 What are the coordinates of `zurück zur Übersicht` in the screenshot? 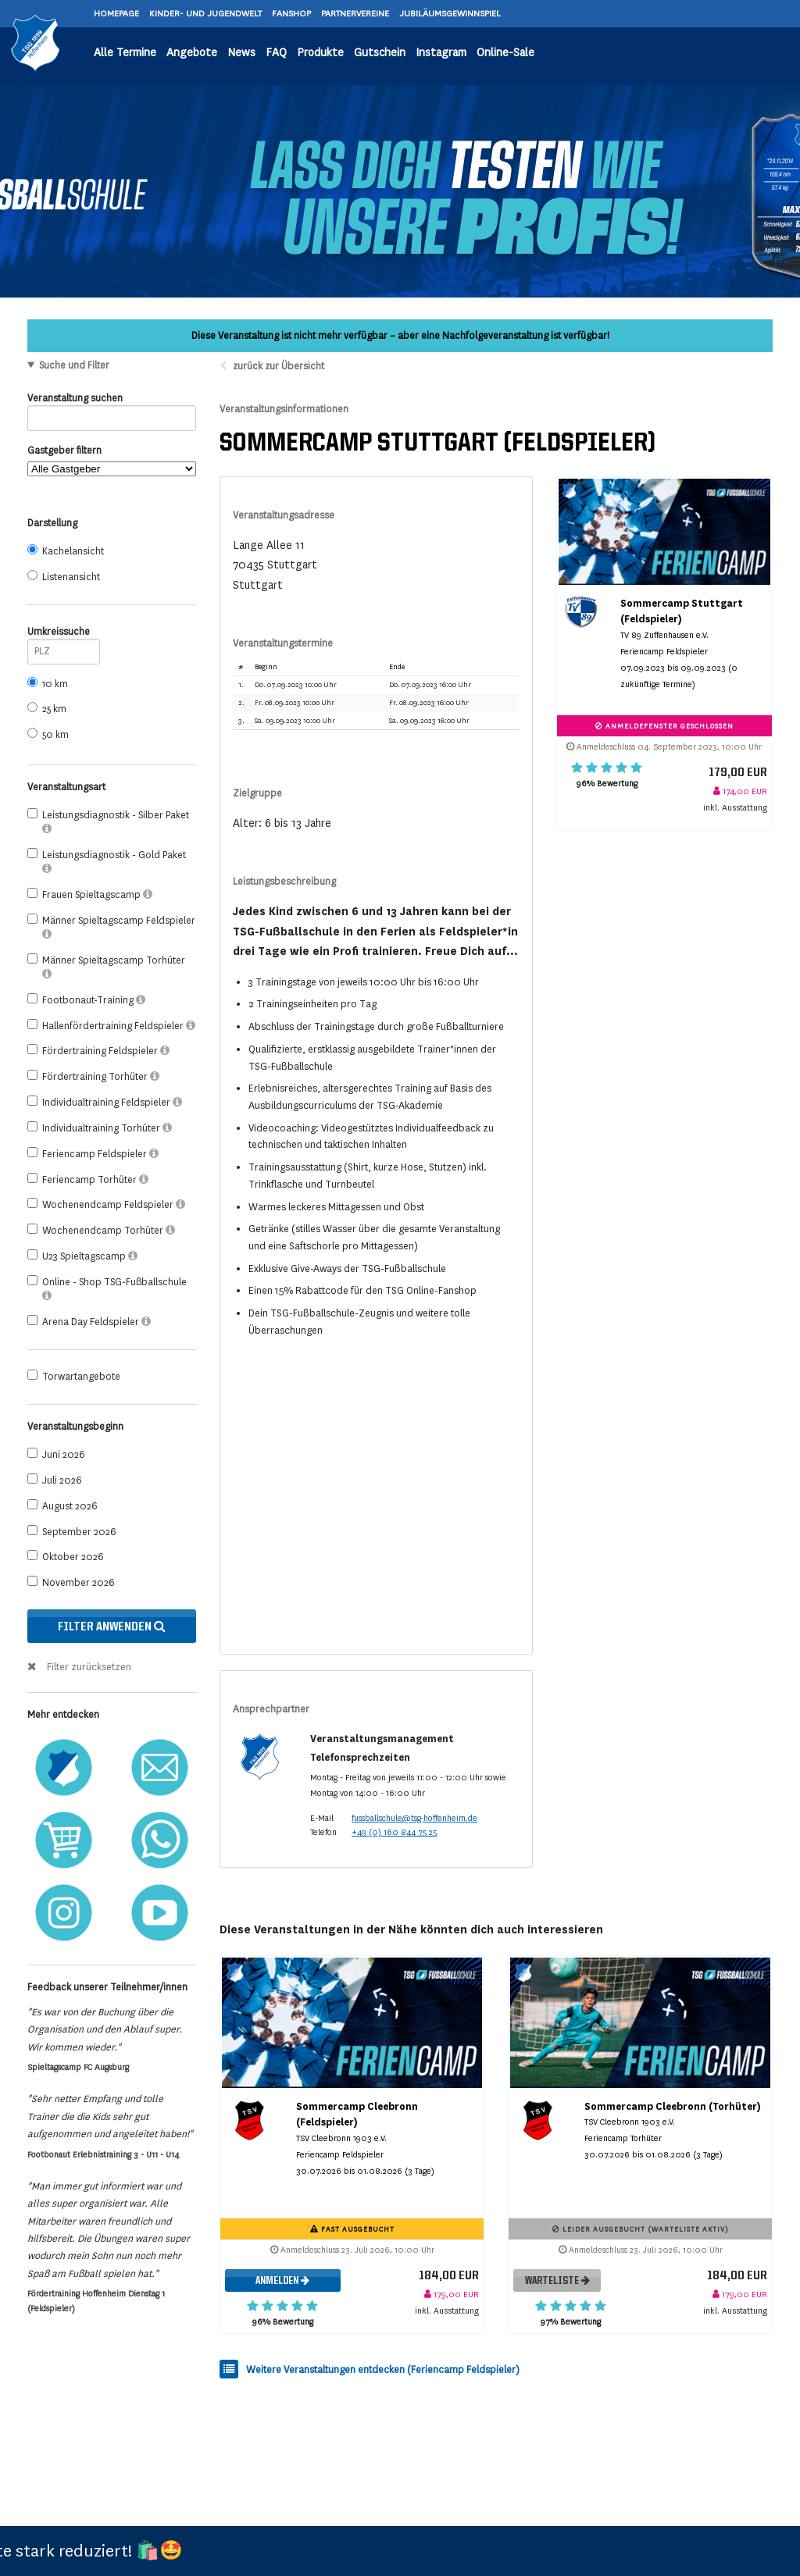 It's located at (278, 366).